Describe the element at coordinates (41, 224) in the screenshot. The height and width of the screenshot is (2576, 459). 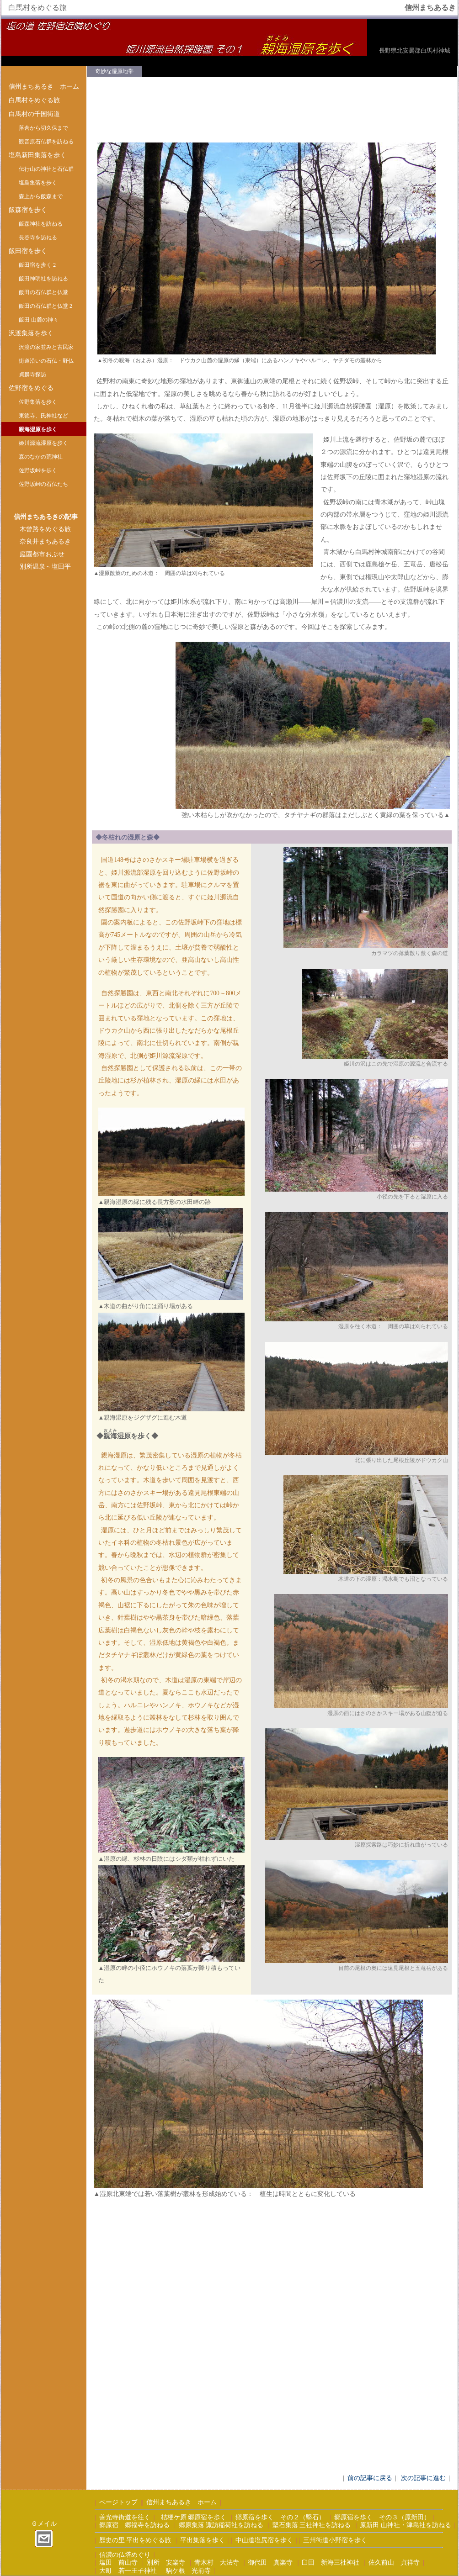
I see `飯森神社を訪ねる` at that location.